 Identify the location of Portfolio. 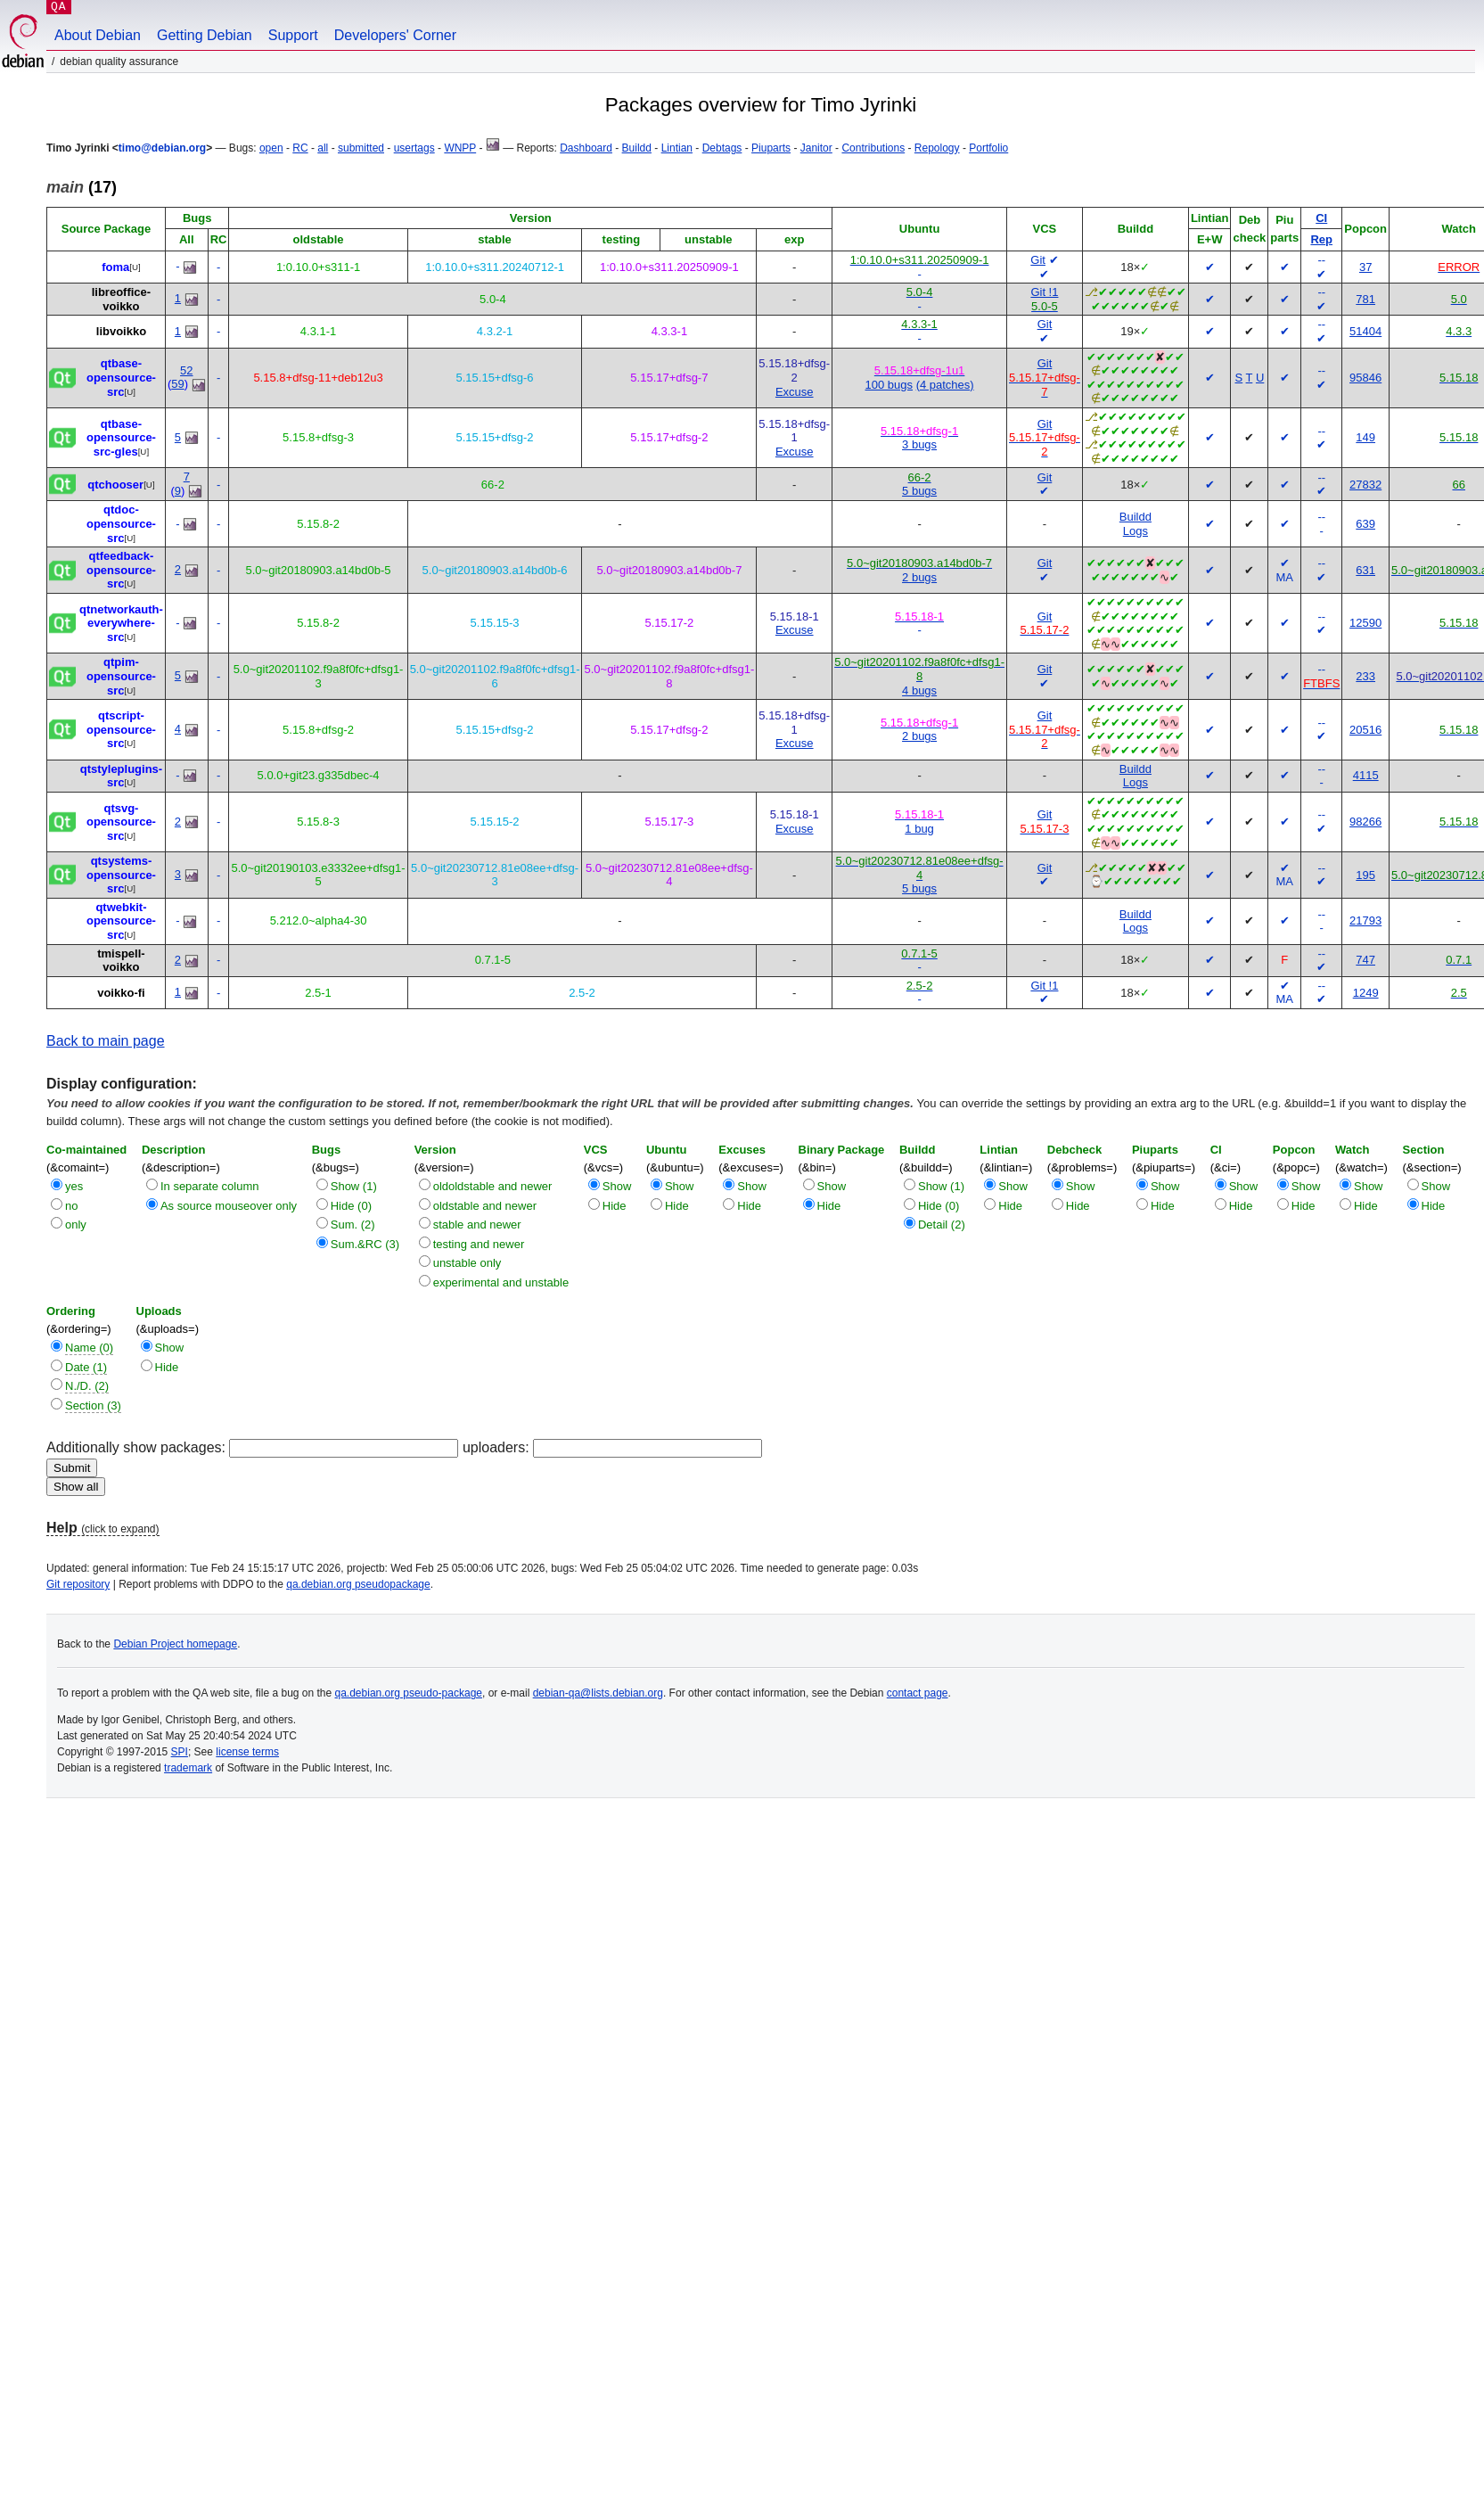
(988, 148).